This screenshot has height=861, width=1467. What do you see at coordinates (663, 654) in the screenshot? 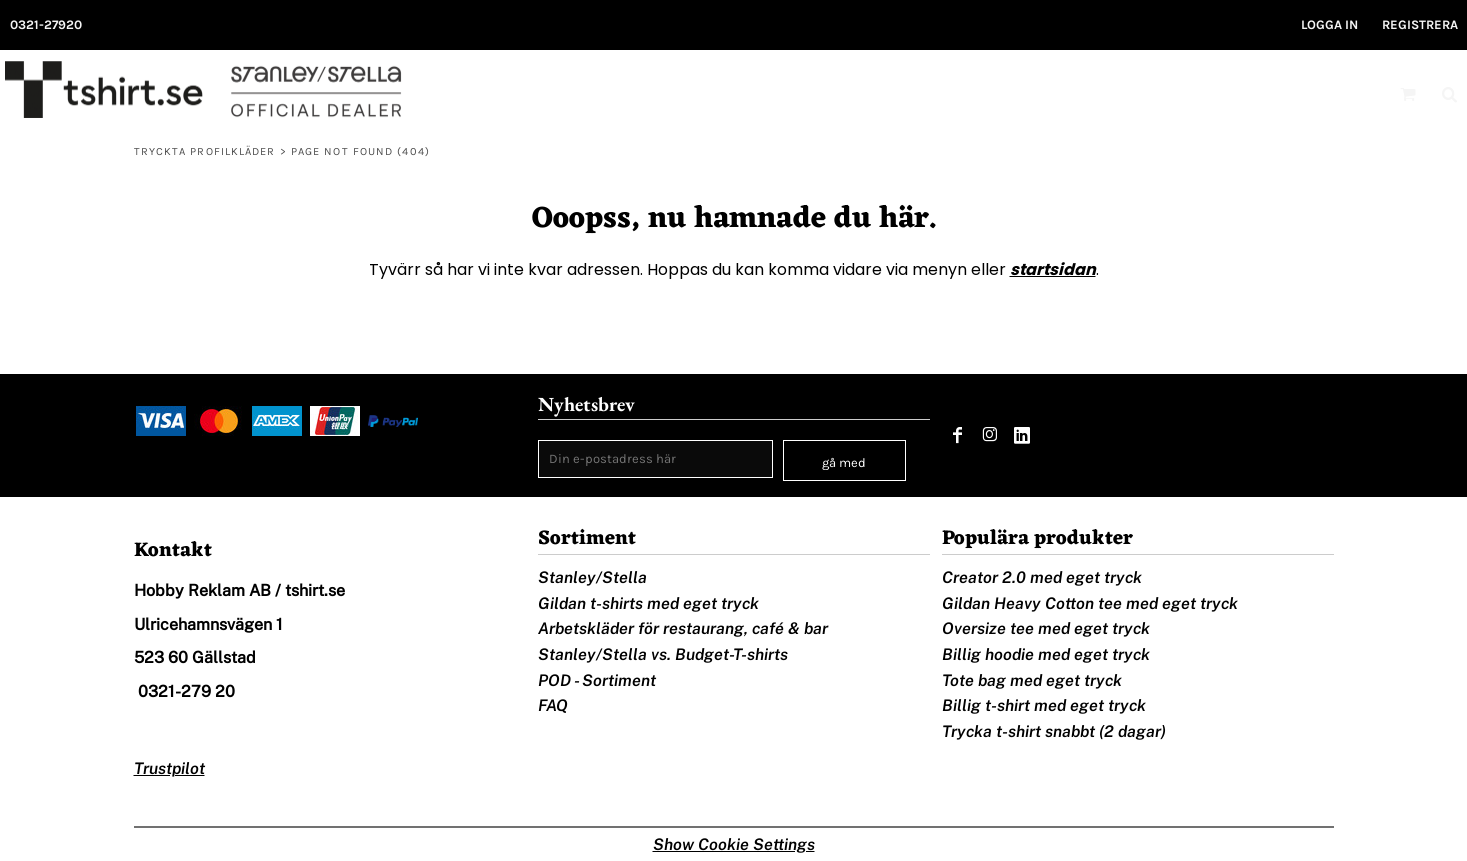
I see `Stanley/Stella vs. Budget-T-shirts` at bounding box center [663, 654].